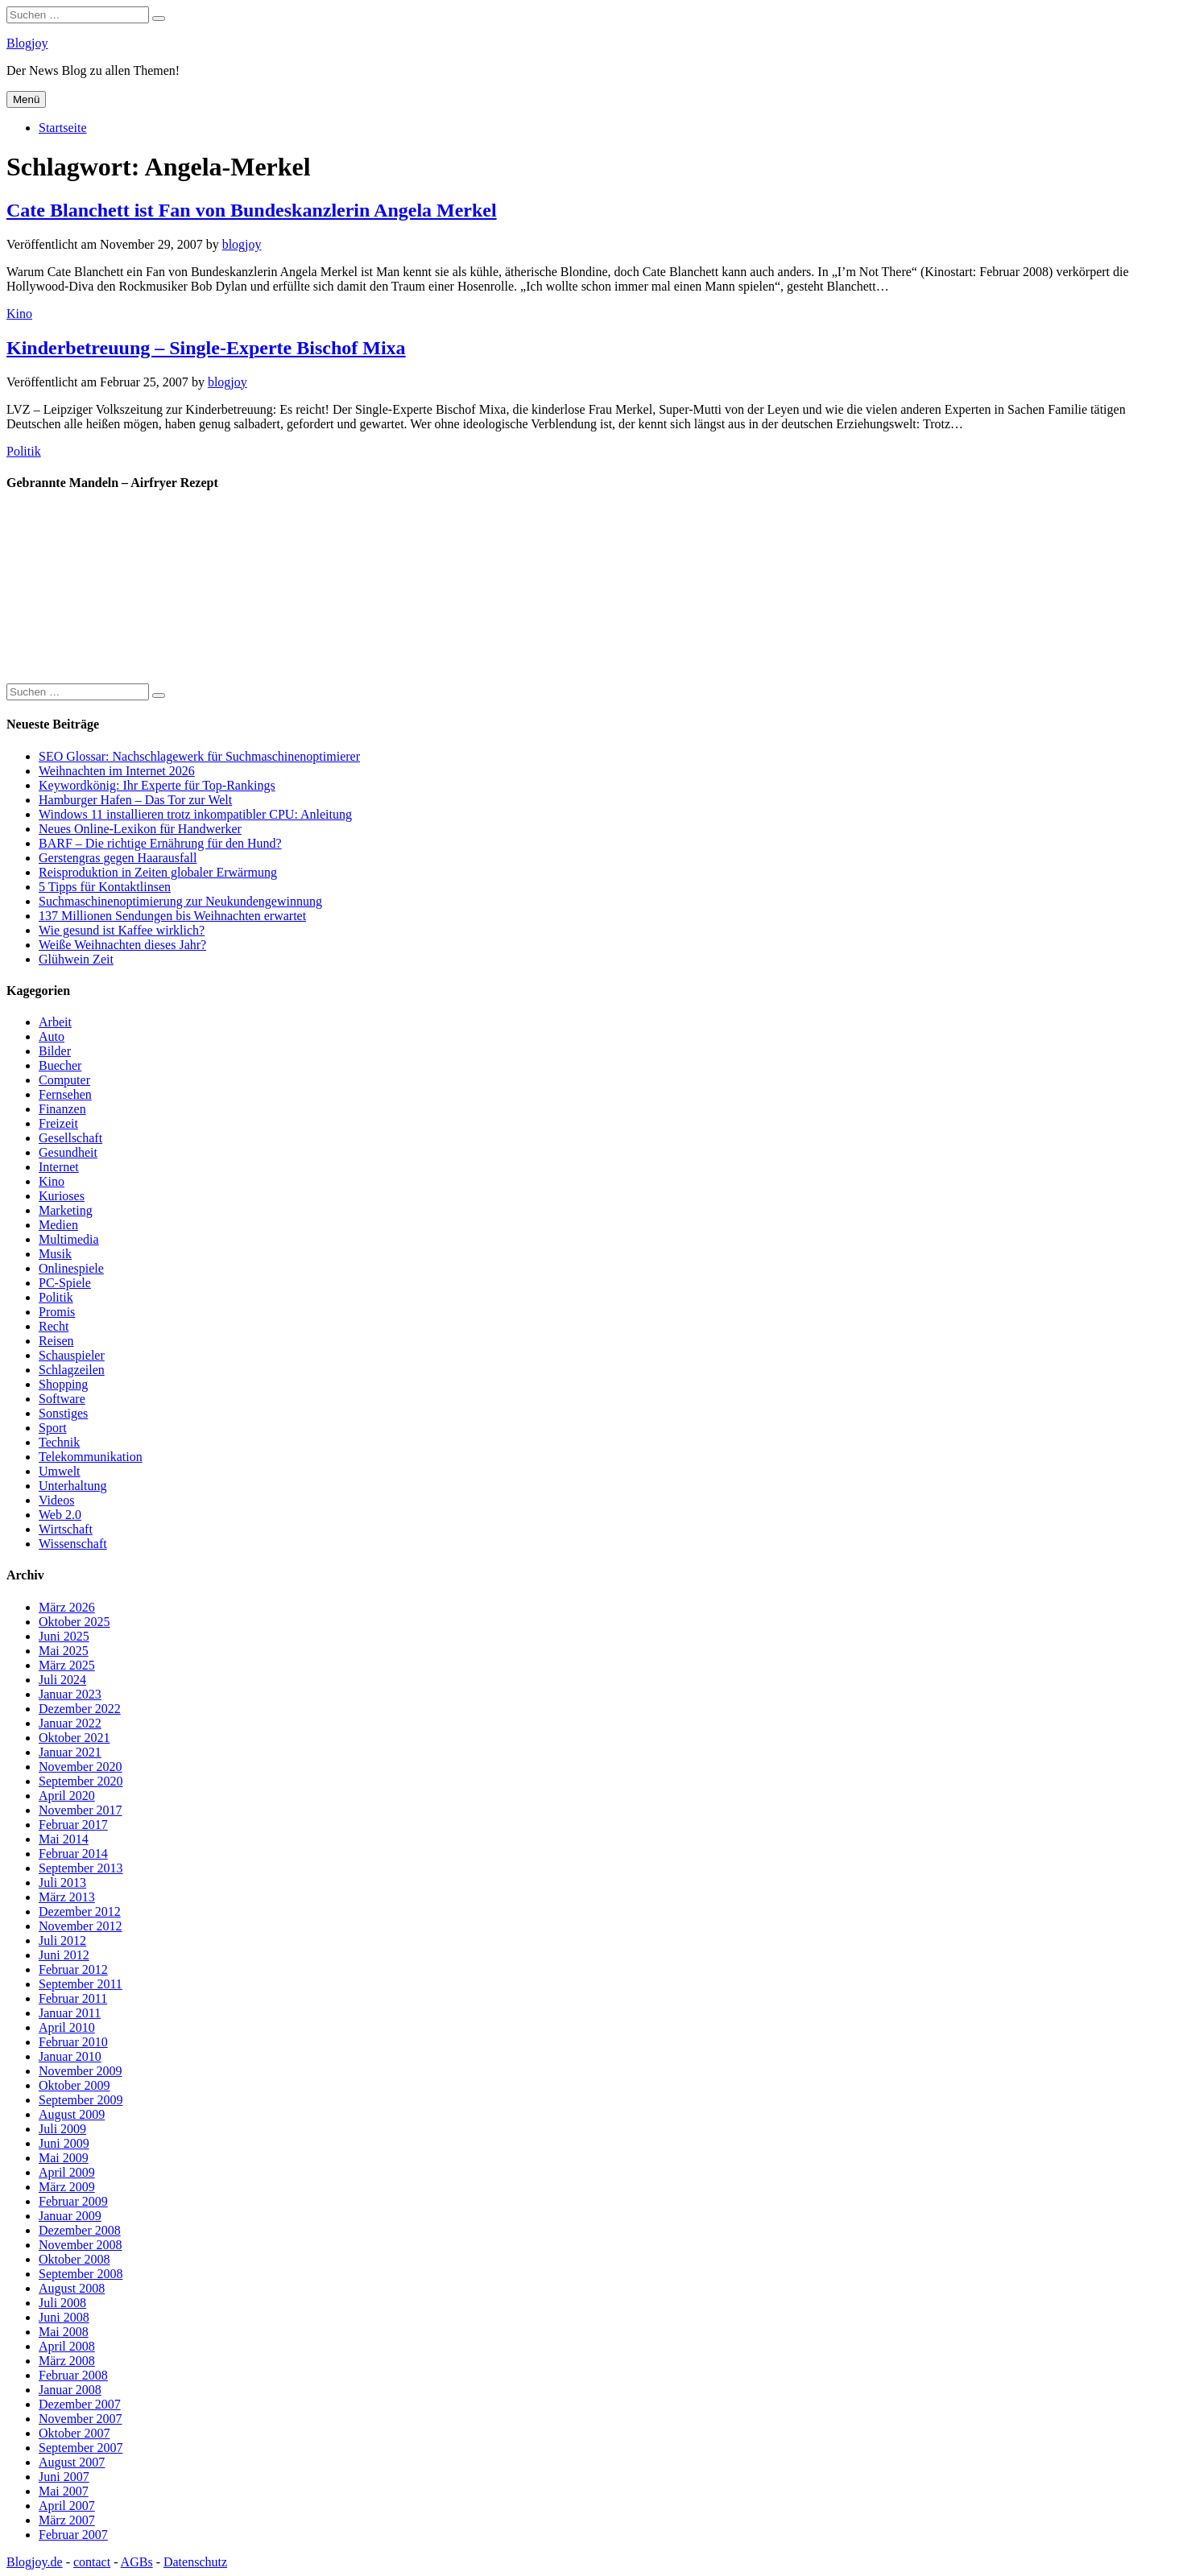  Describe the element at coordinates (19, 313) in the screenshot. I see `Kino` at that location.